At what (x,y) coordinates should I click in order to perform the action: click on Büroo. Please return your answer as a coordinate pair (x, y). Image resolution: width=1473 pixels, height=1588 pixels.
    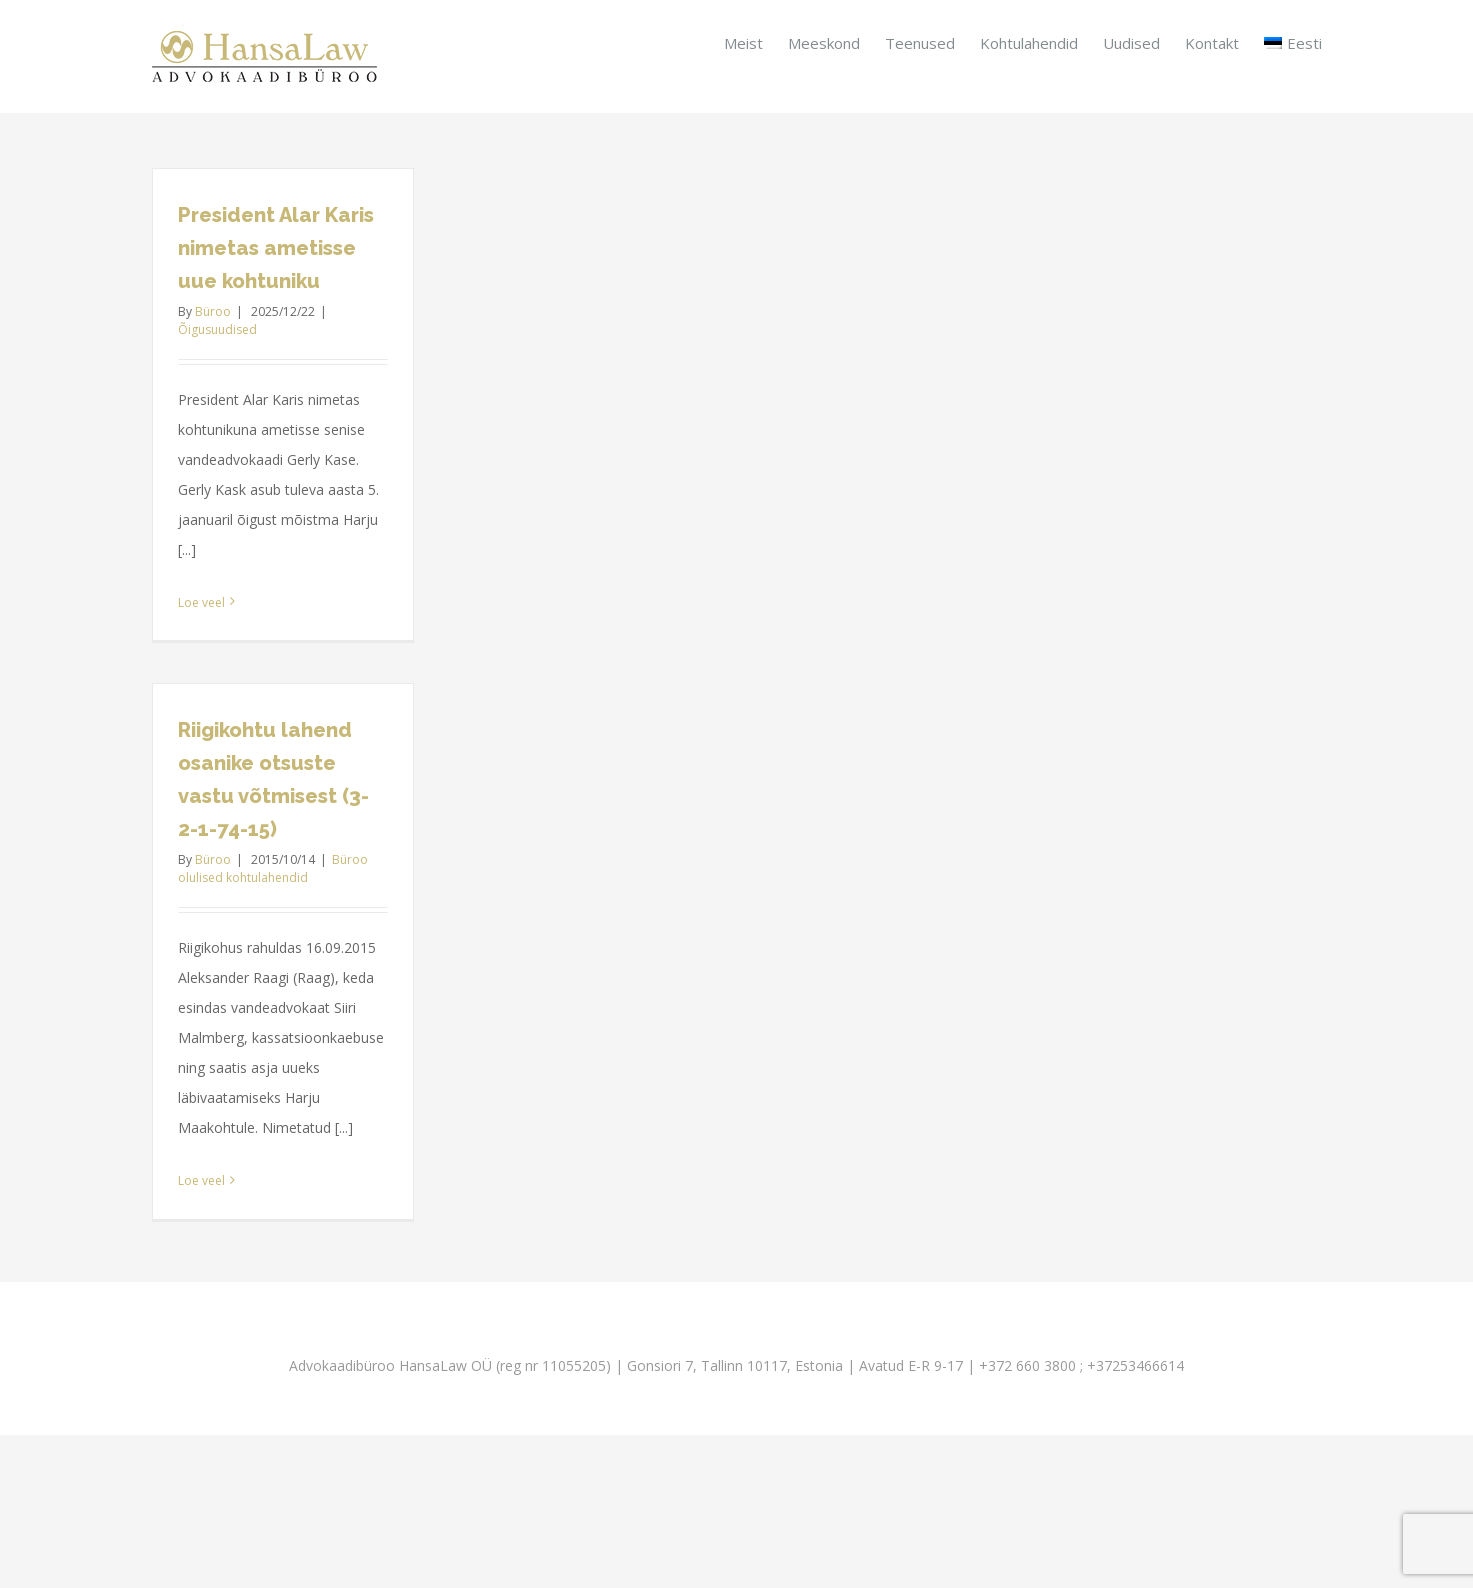
    Looking at the image, I should click on (213, 311).